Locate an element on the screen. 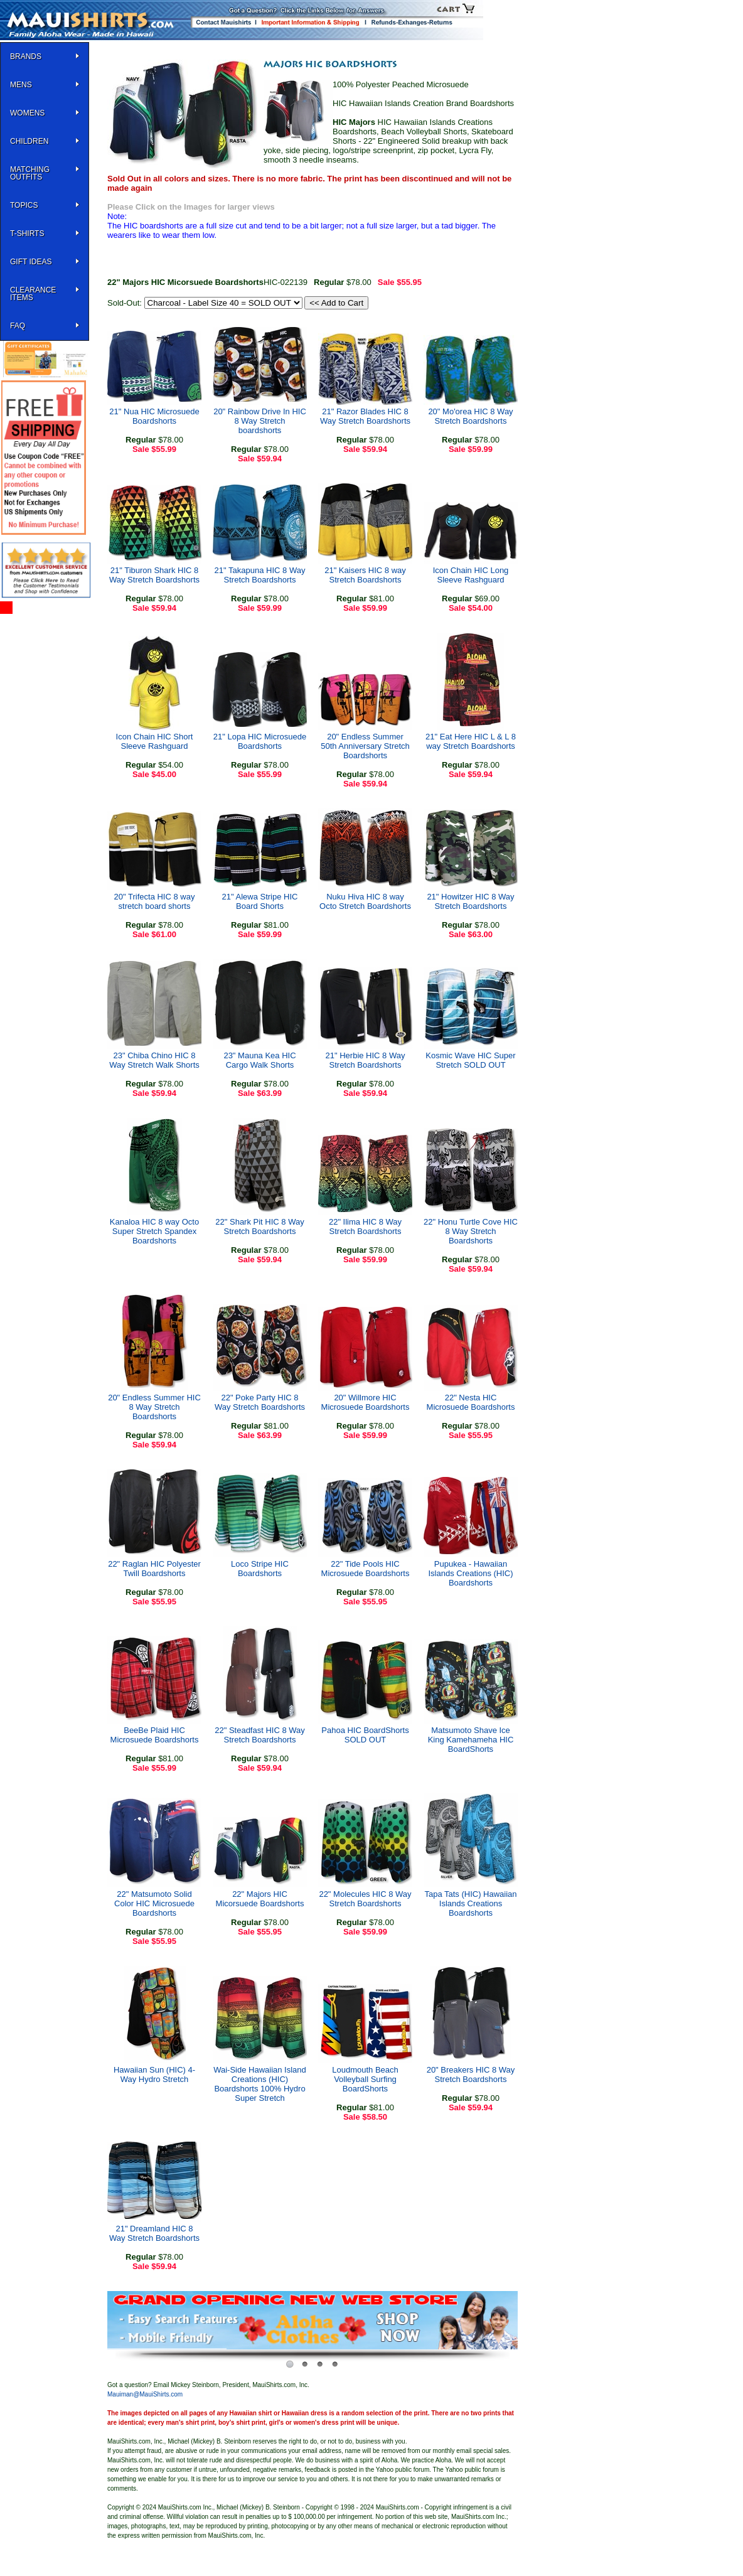 This screenshot has height=2576, width=743. Pahoa HIC BoardShorts SOLD OUT is located at coordinates (365, 1734).